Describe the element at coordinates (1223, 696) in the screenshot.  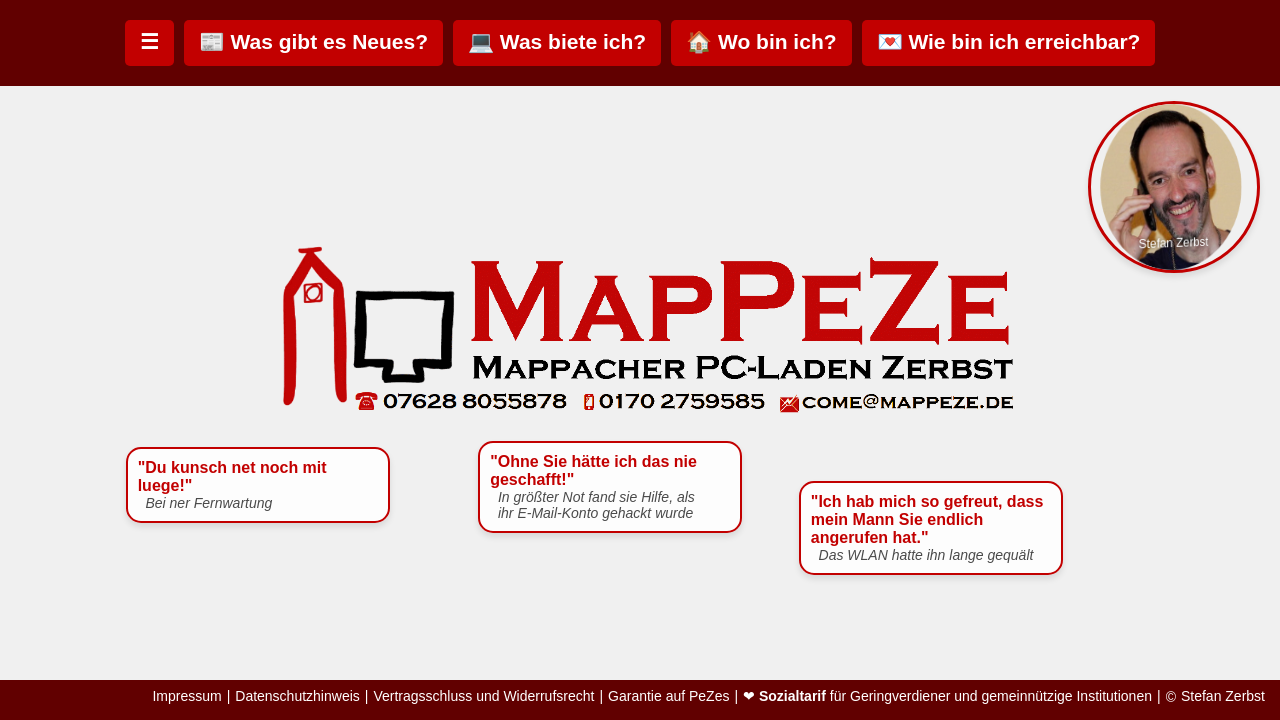
I see `Stefan Zerbst` at that location.